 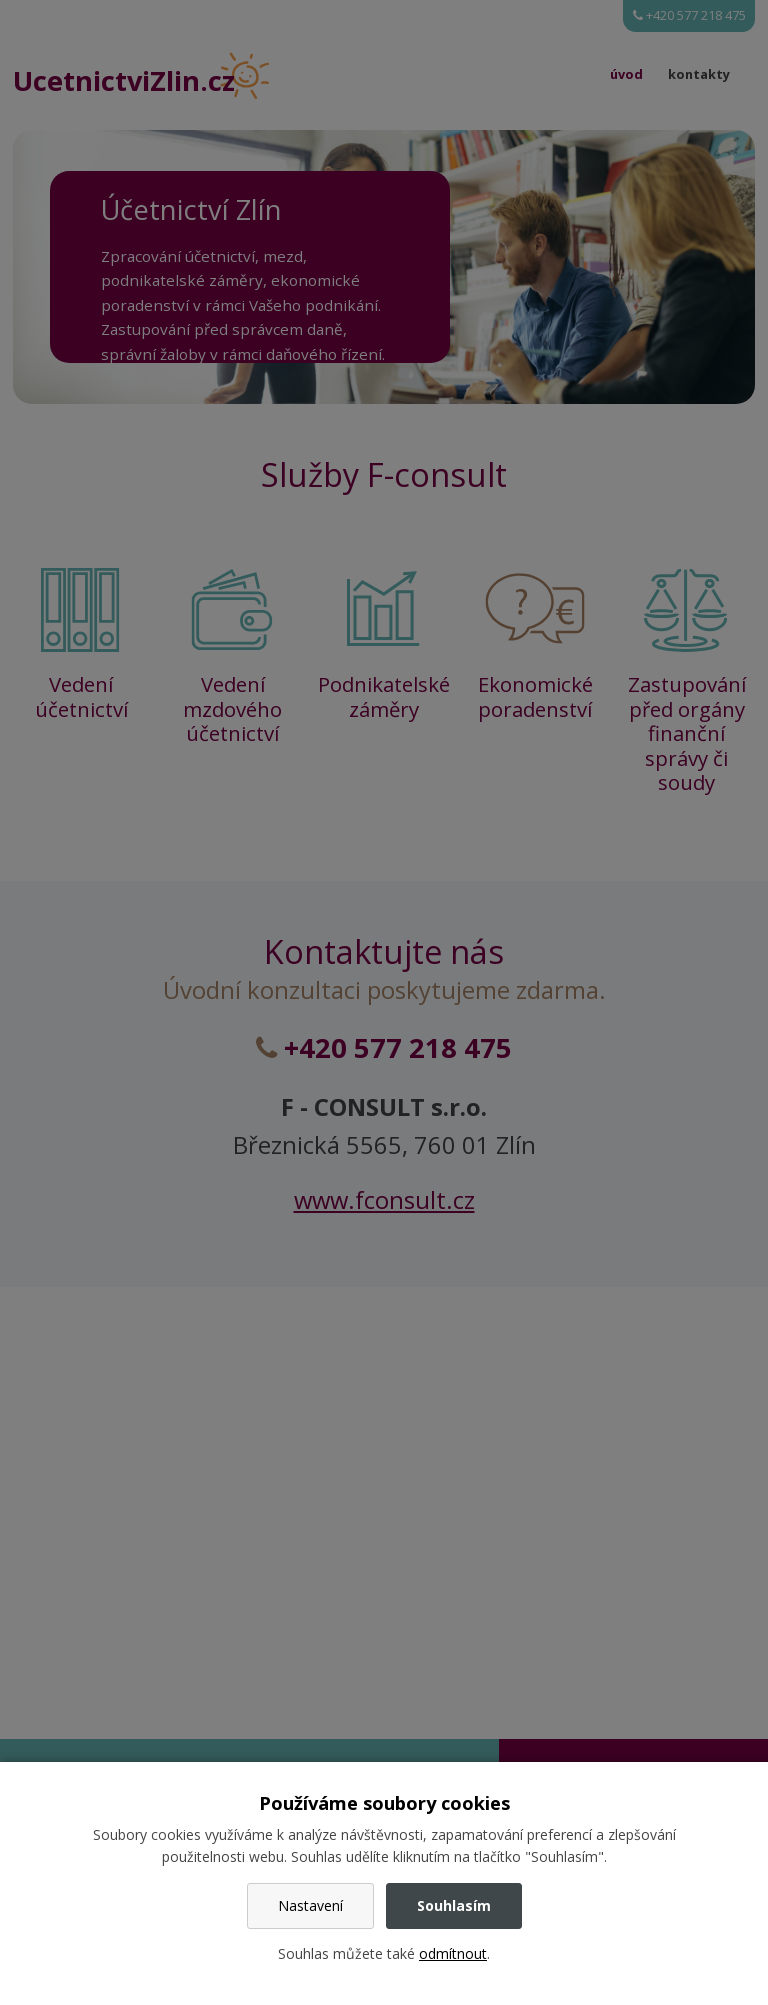 What do you see at coordinates (310, 1905) in the screenshot?
I see `Nastavení` at bounding box center [310, 1905].